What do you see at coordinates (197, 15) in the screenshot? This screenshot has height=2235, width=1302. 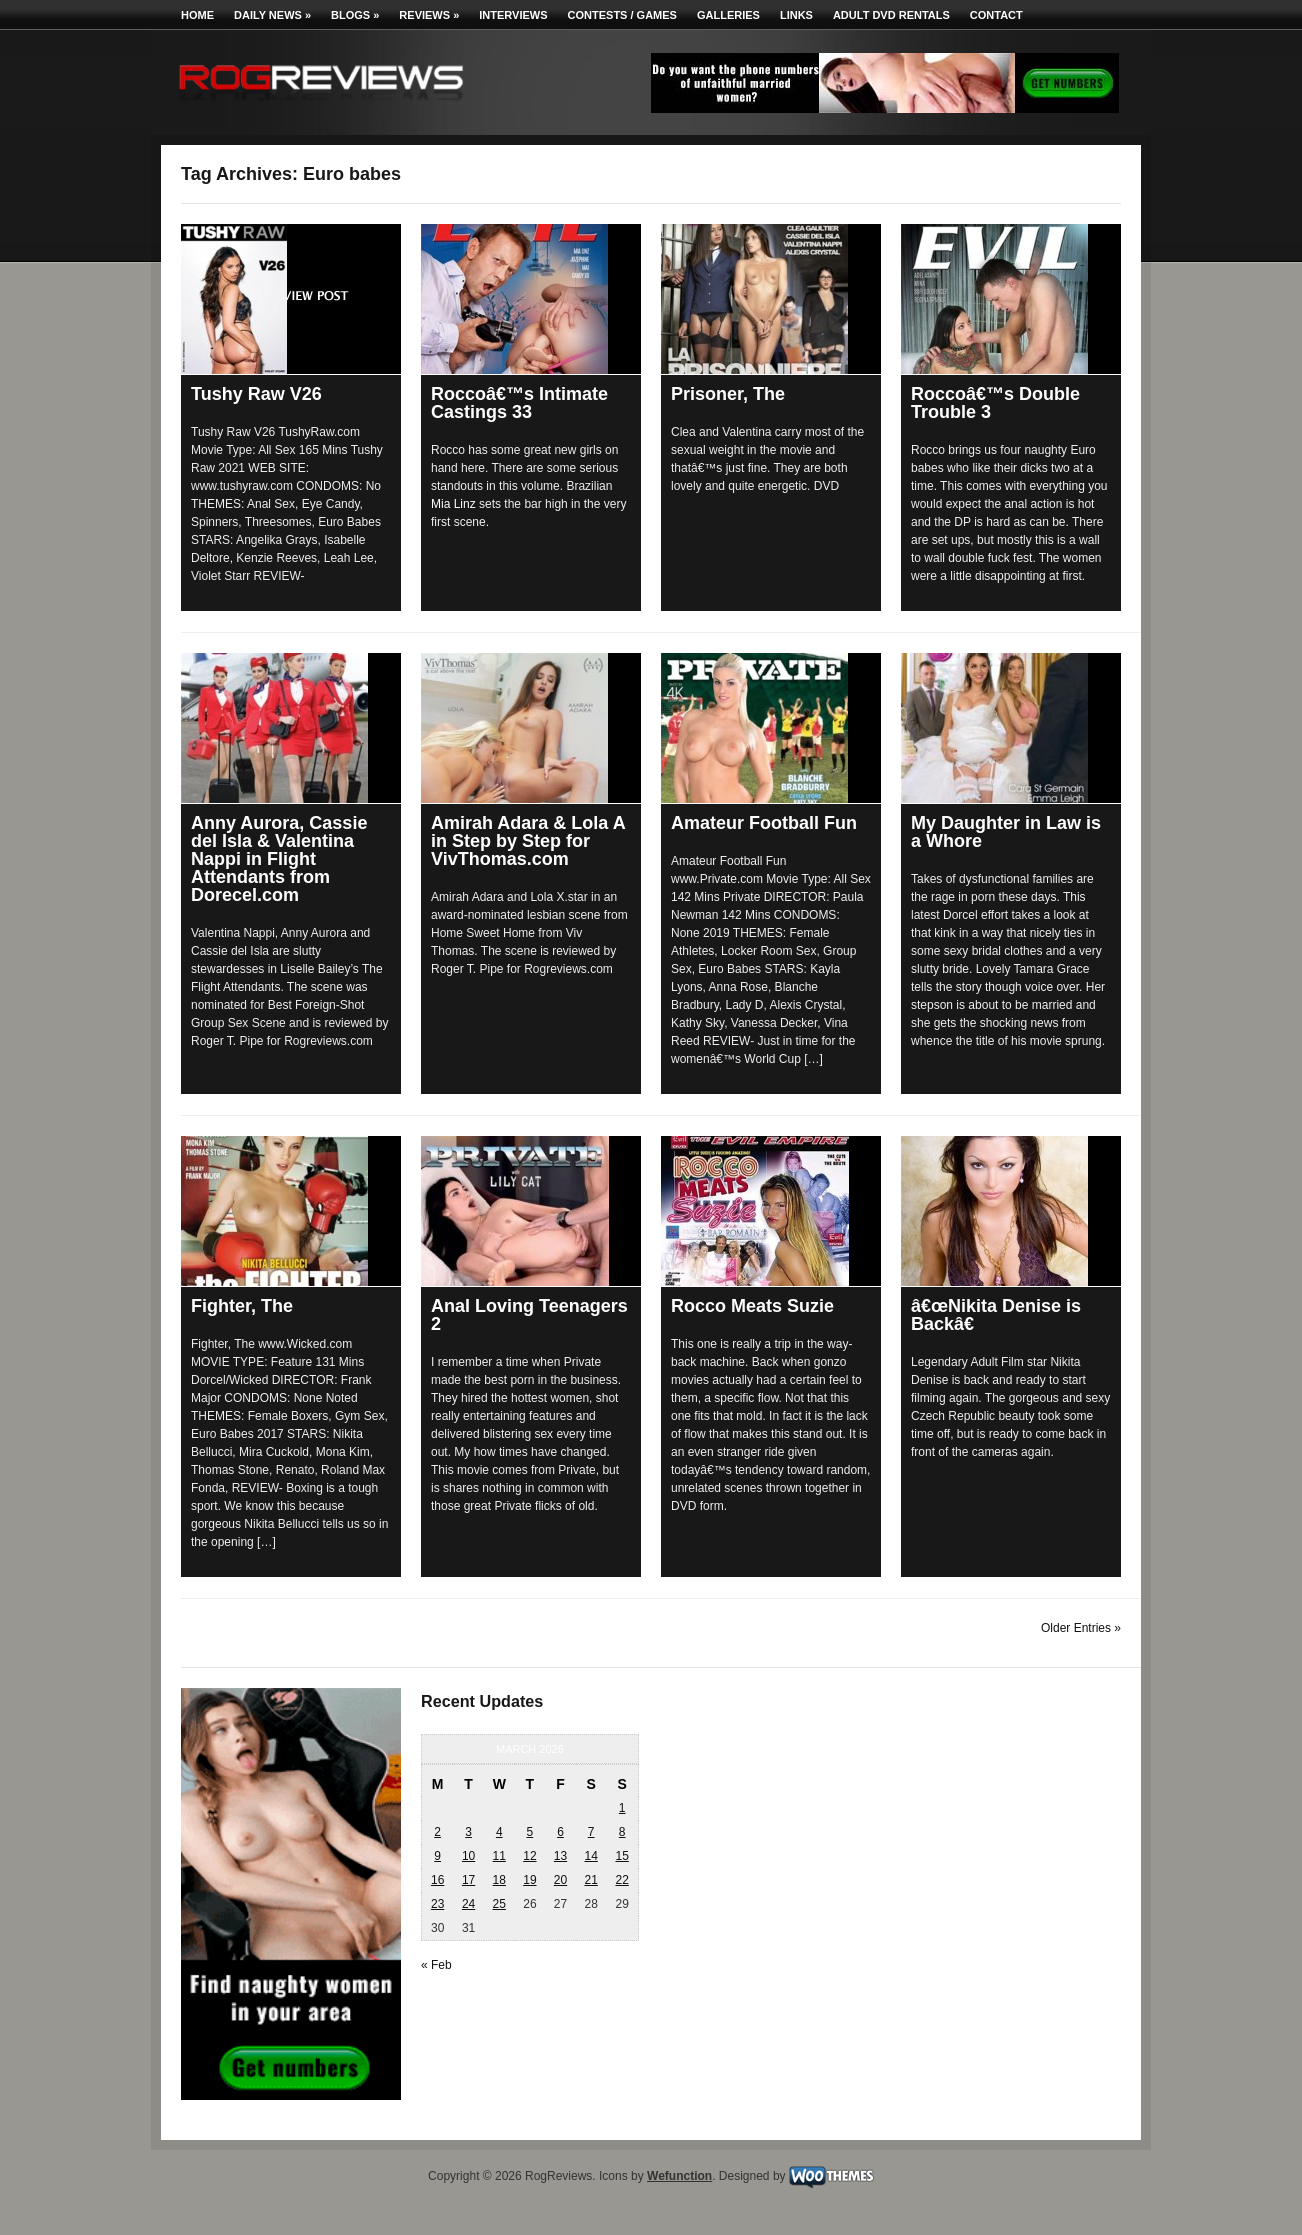 I see `Home` at bounding box center [197, 15].